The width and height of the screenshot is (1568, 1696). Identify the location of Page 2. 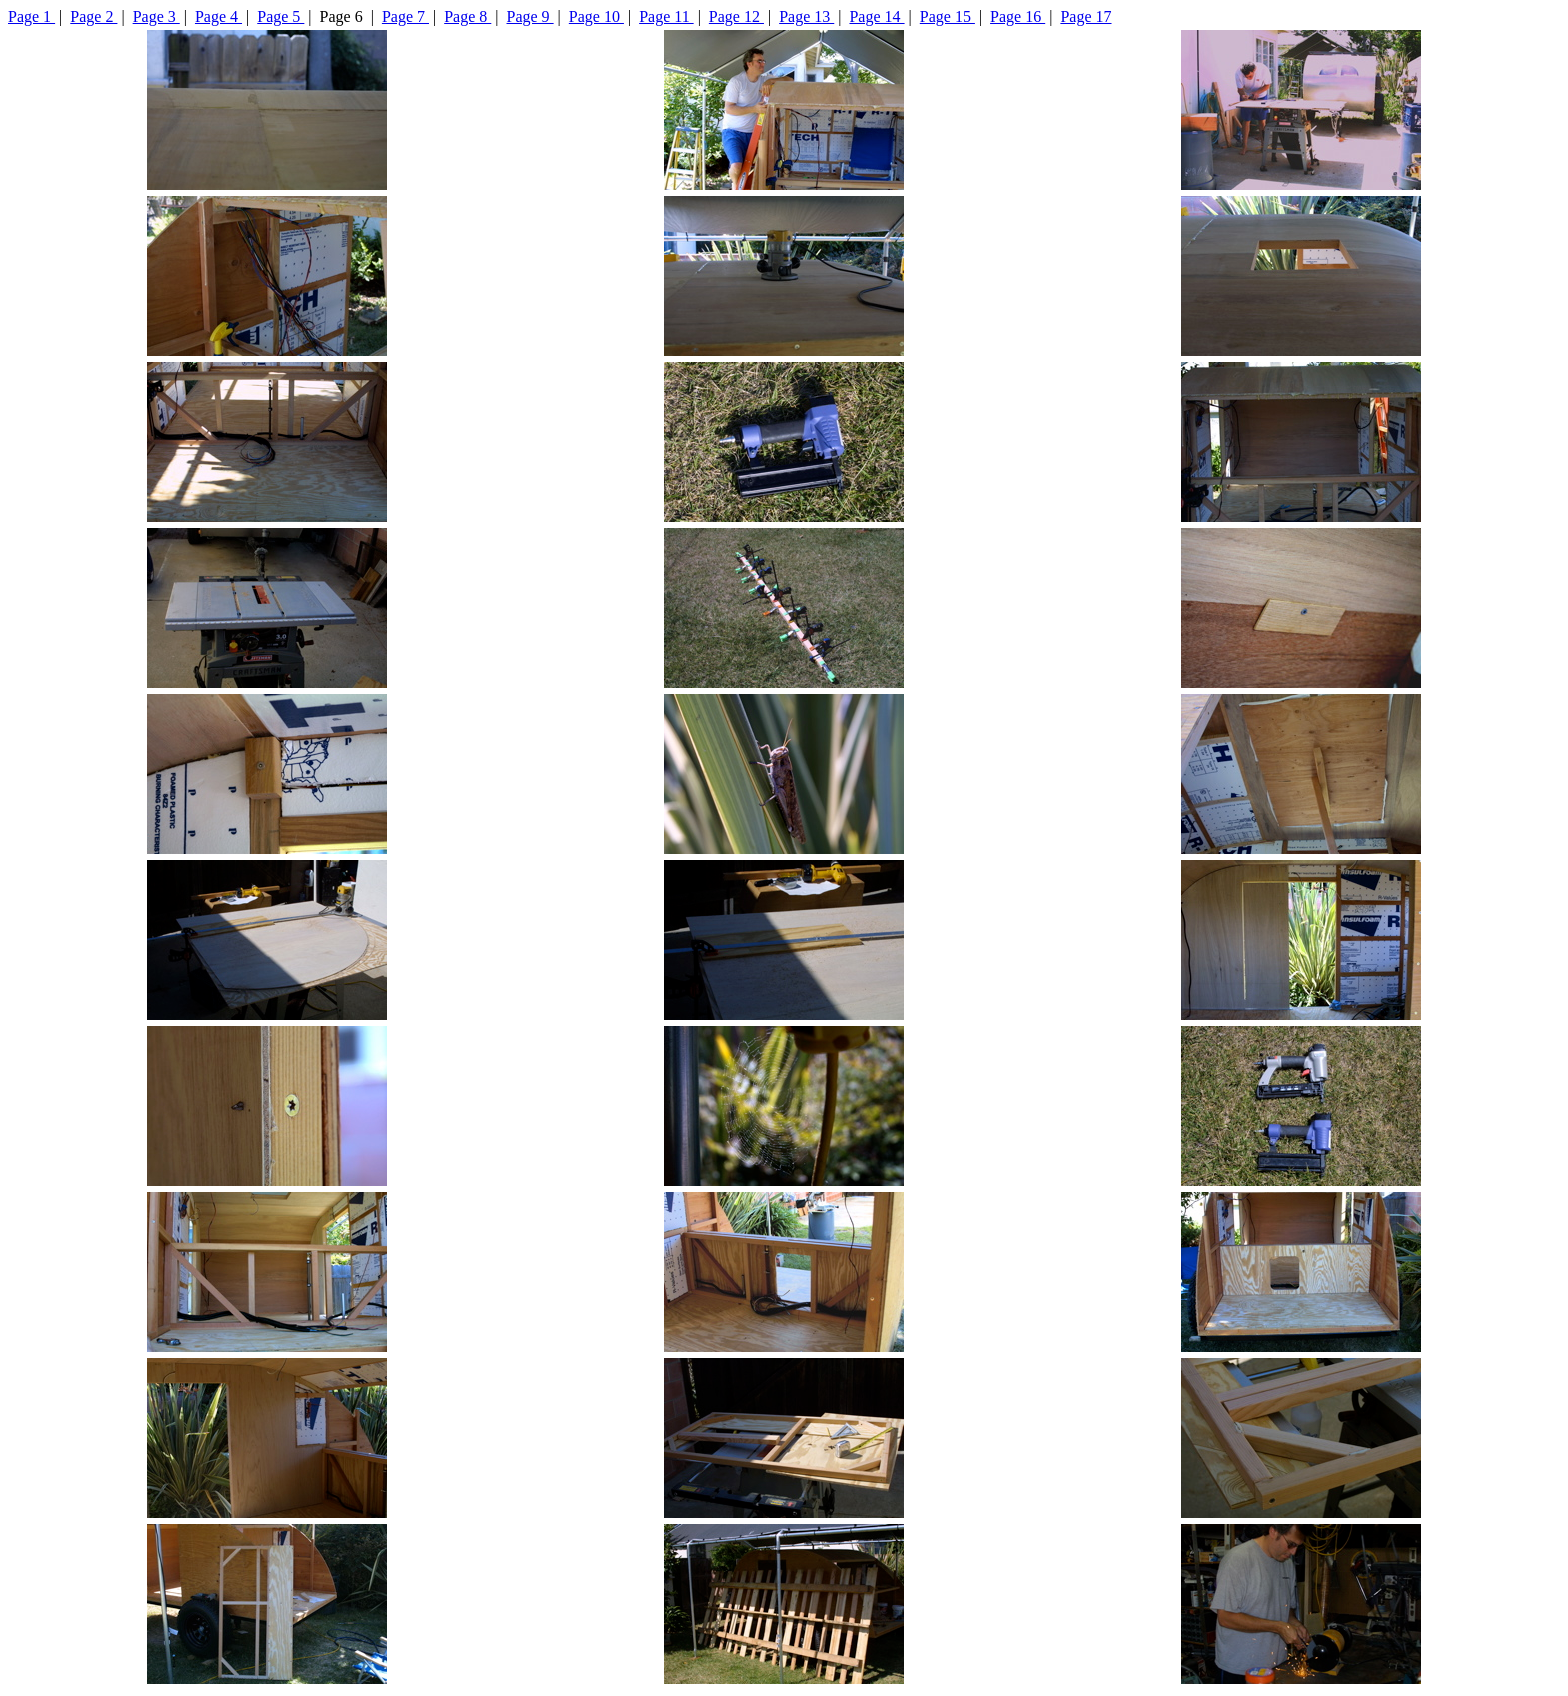
(93, 16).